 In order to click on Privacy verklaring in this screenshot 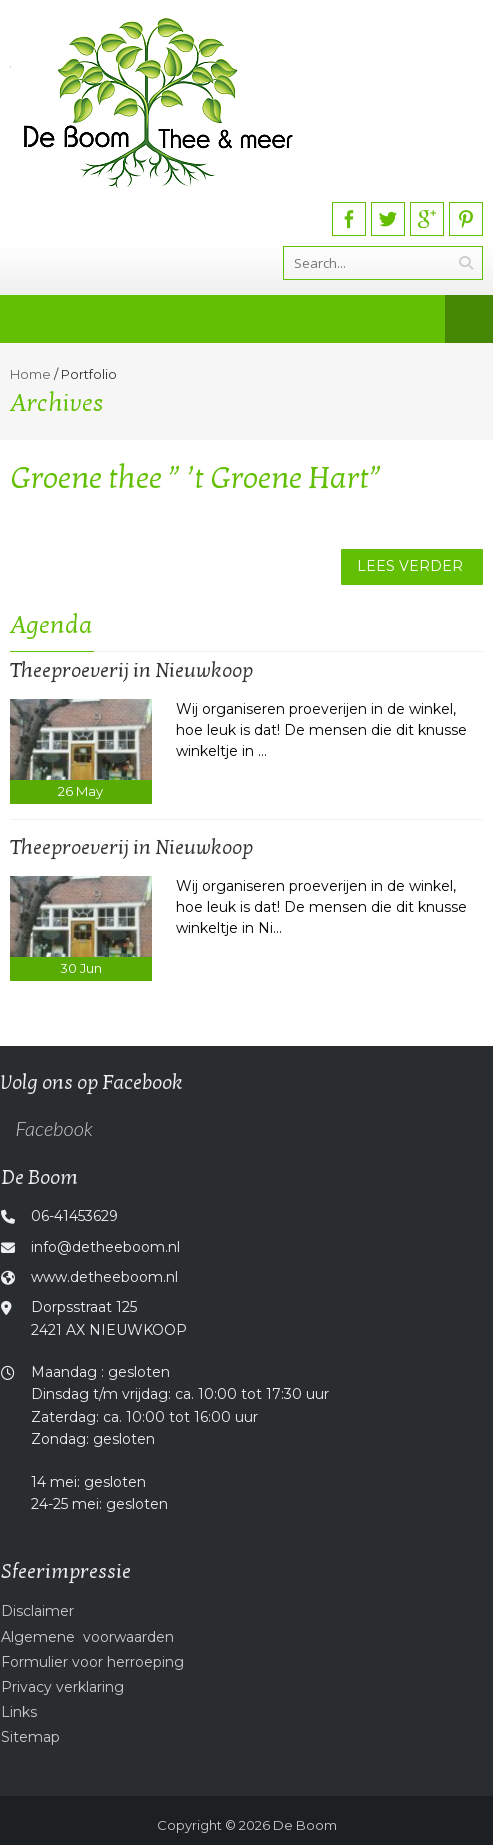, I will do `click(62, 1687)`.